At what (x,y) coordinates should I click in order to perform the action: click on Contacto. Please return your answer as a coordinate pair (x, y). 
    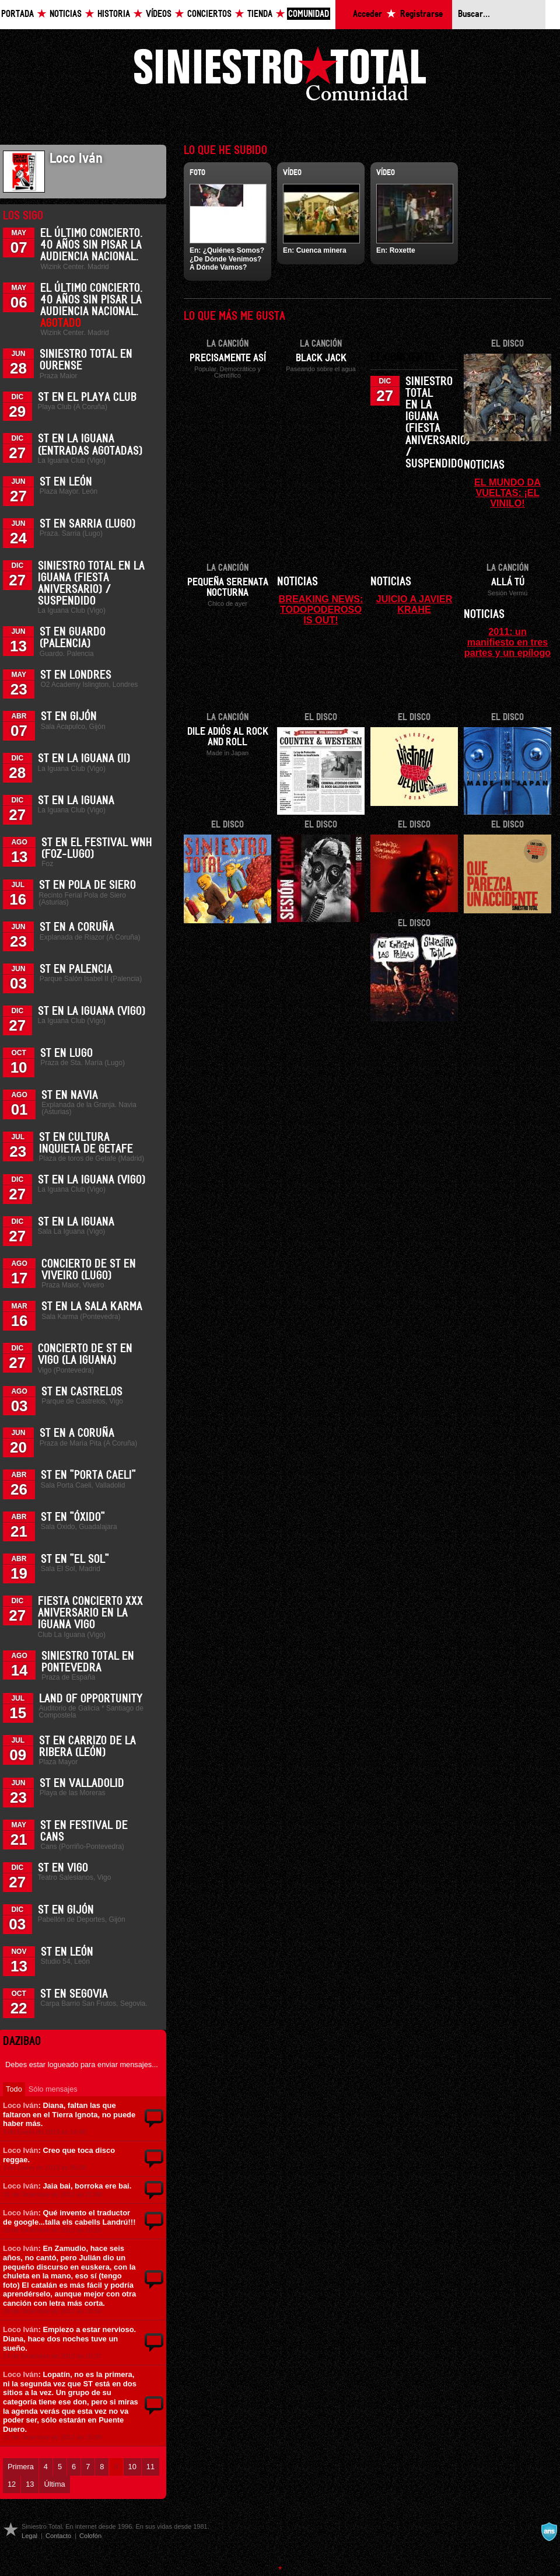
    Looking at the image, I should click on (58, 2535).